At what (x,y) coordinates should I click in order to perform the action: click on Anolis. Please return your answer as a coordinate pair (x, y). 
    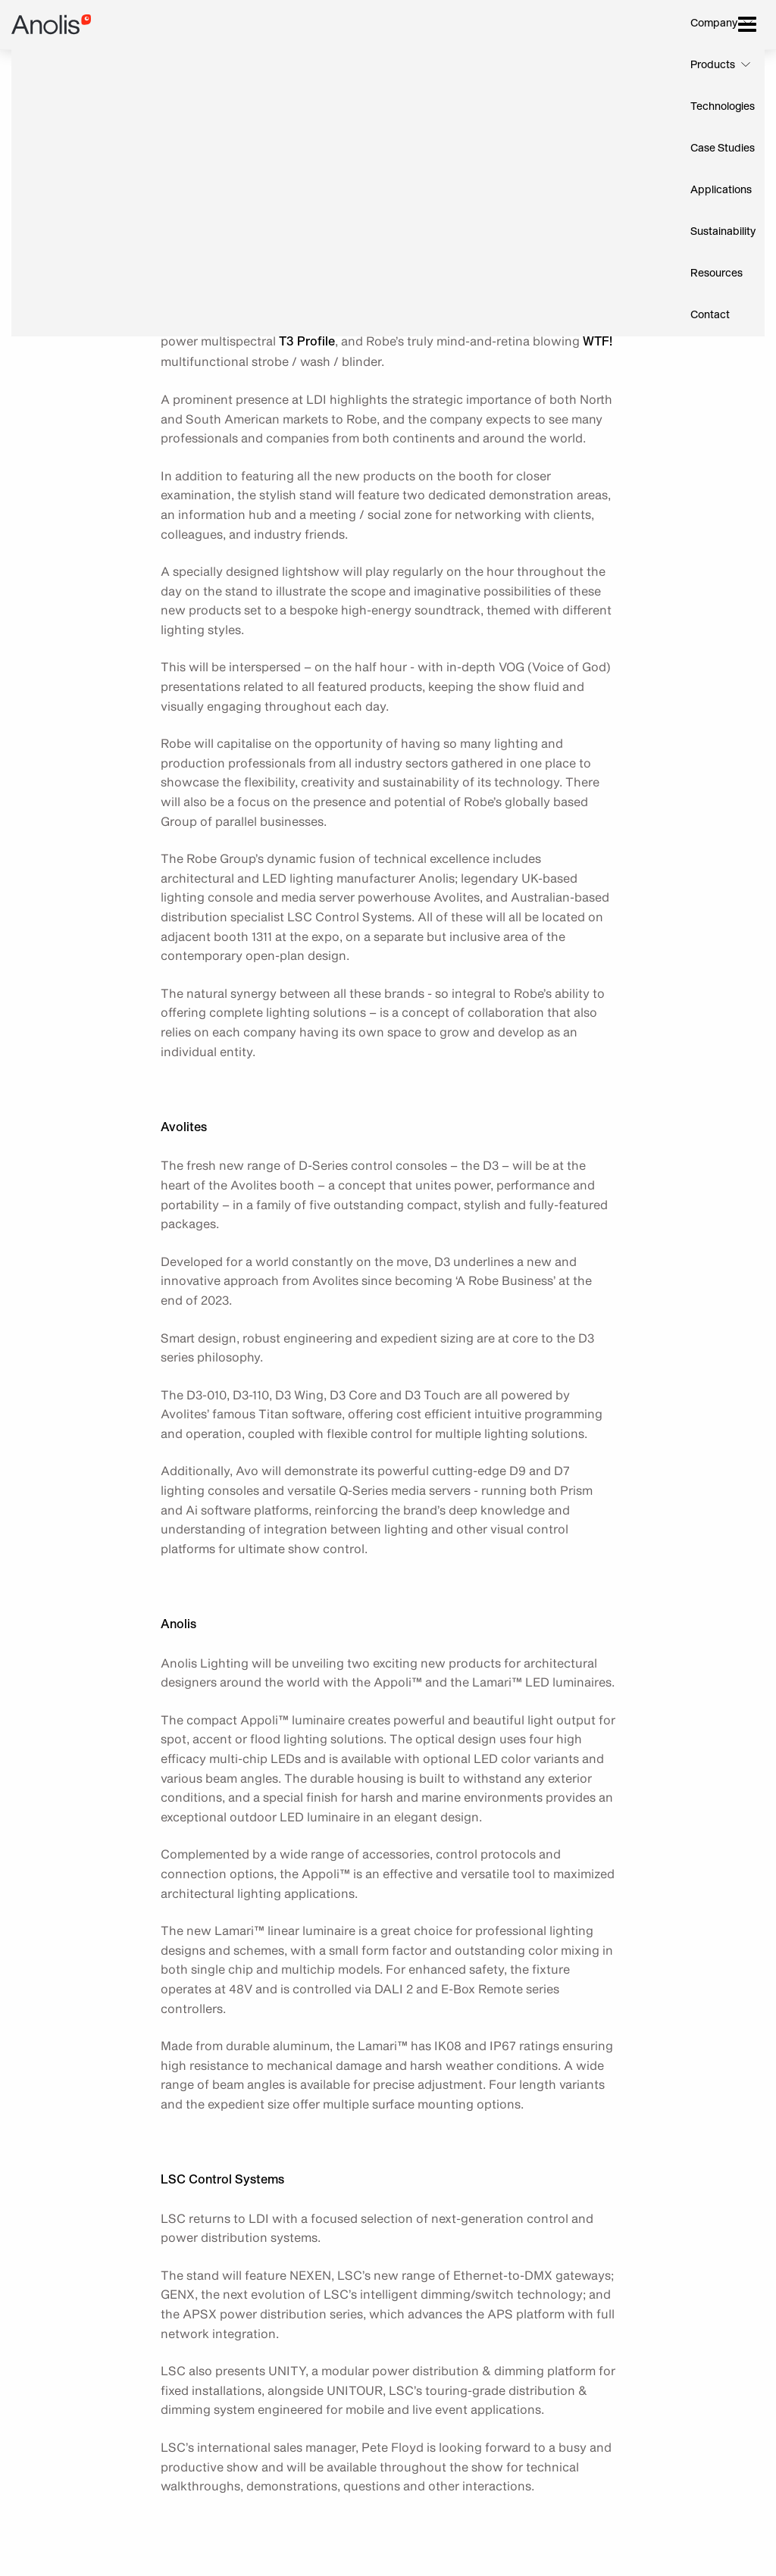
    Looking at the image, I should click on (51, 24).